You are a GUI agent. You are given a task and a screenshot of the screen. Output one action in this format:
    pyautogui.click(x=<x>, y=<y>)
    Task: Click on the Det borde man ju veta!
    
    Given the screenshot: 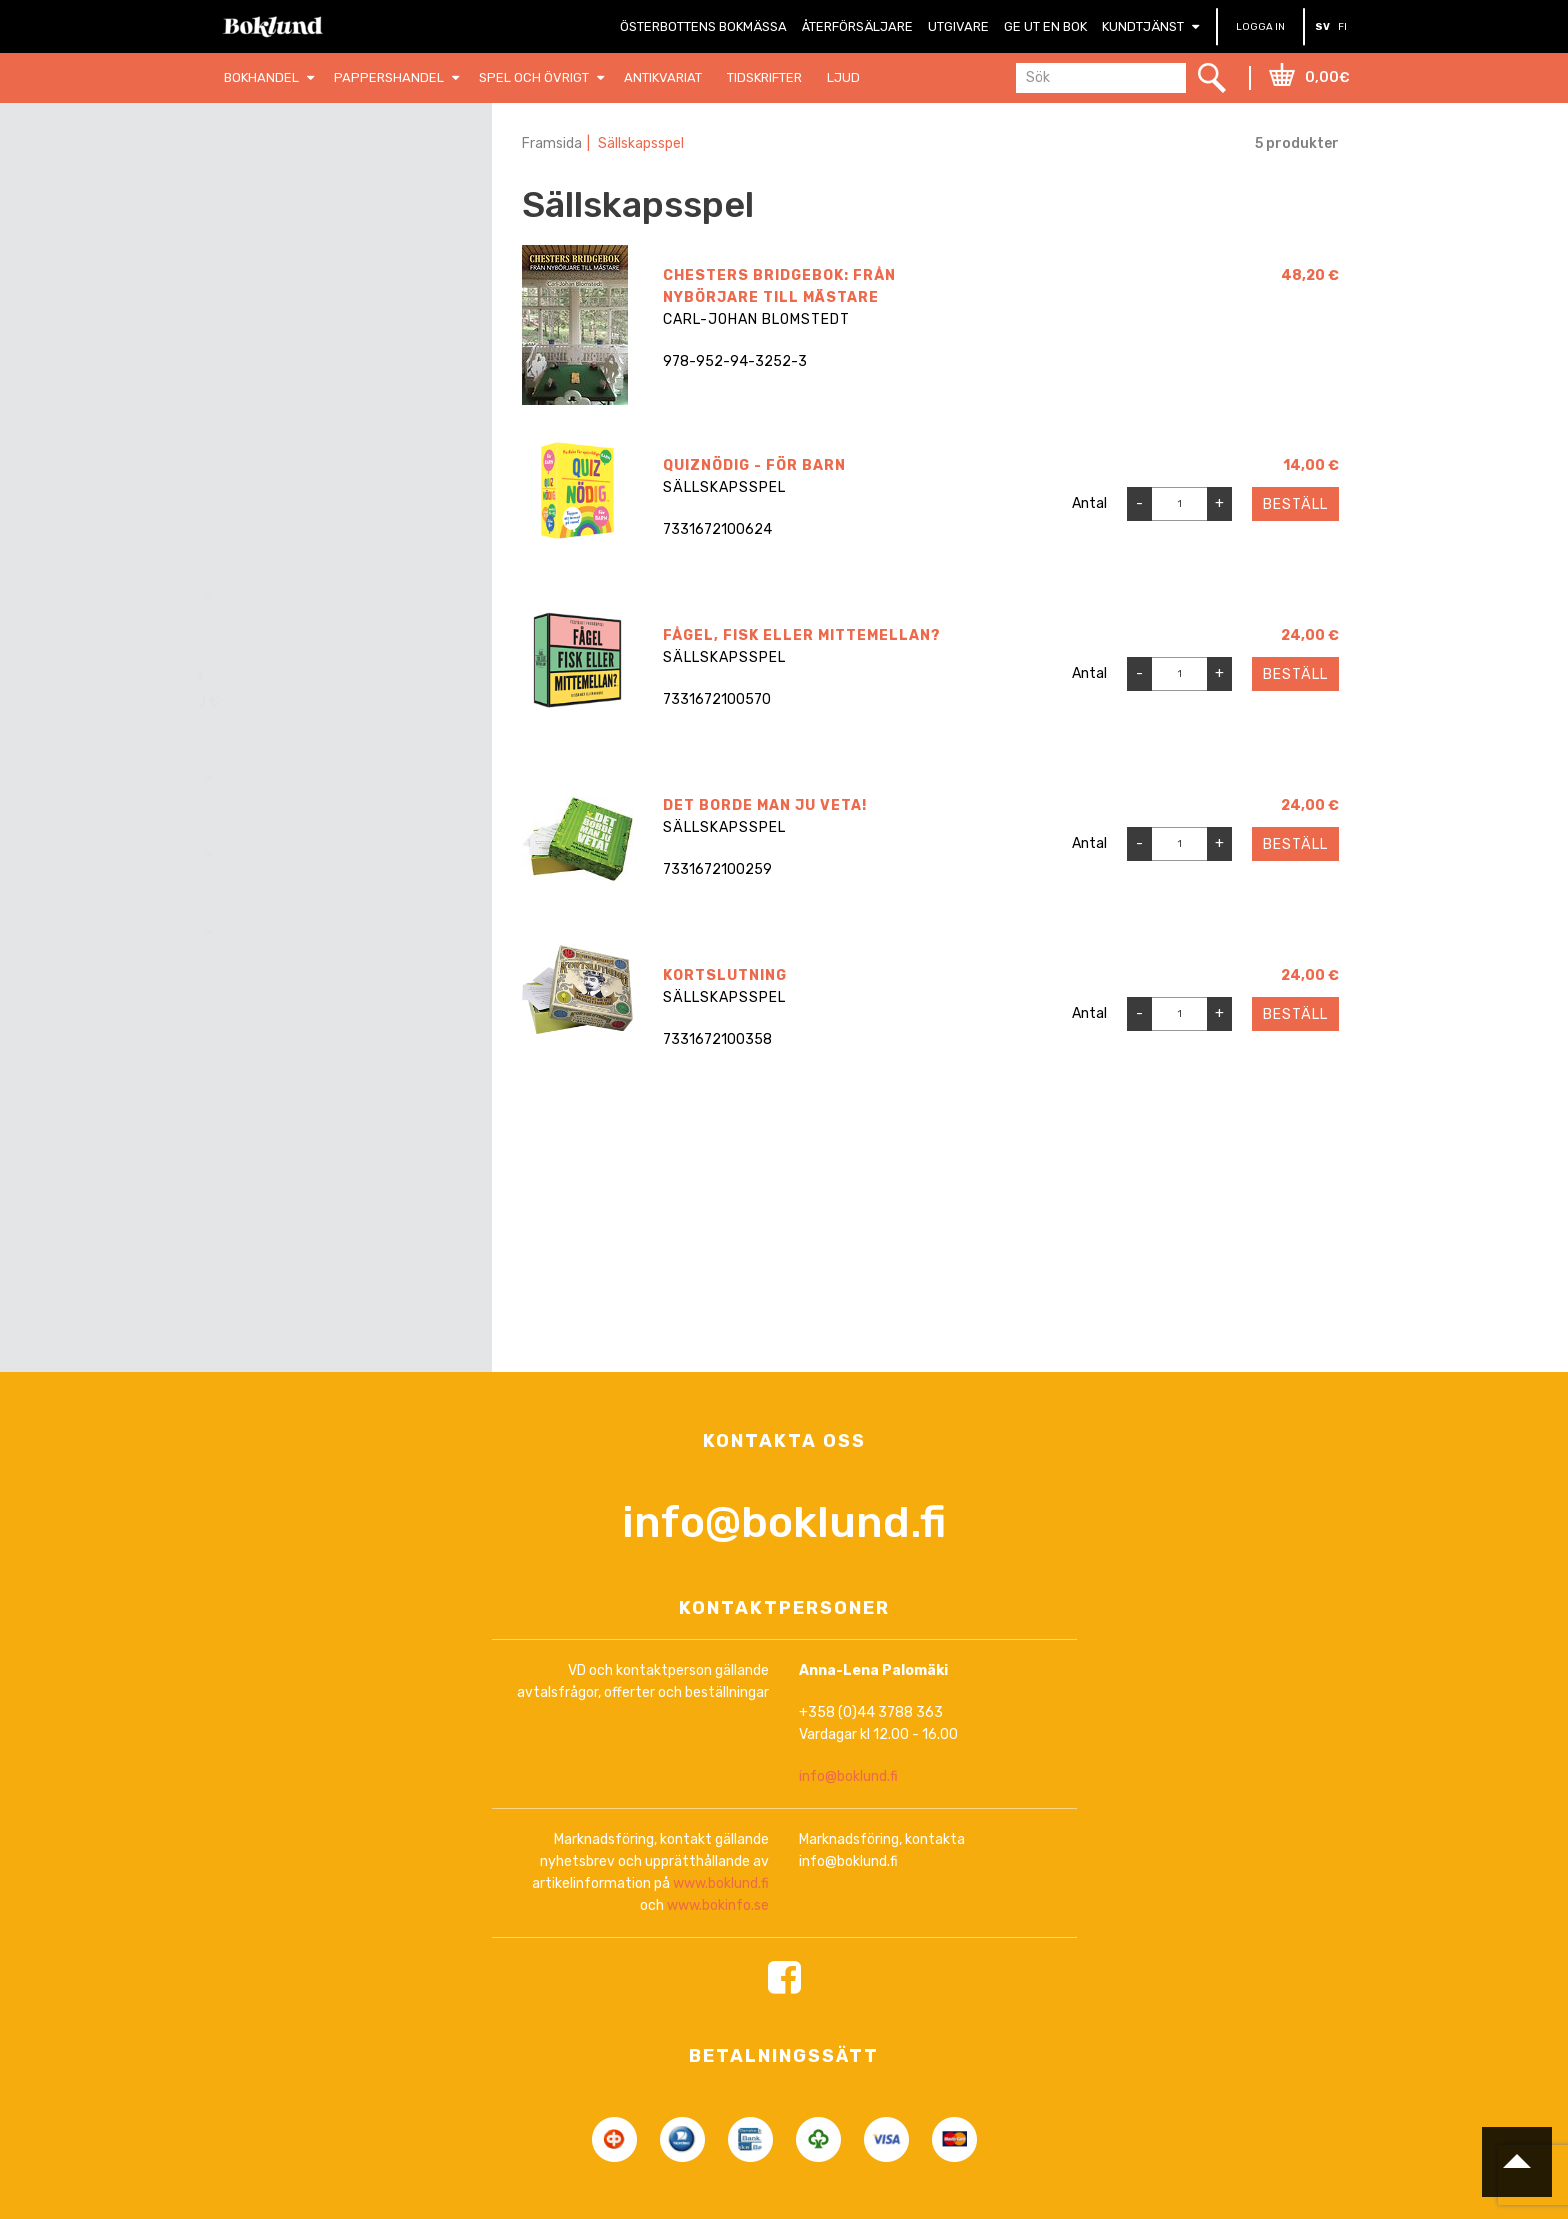 What is the action you would take?
    pyautogui.click(x=765, y=805)
    